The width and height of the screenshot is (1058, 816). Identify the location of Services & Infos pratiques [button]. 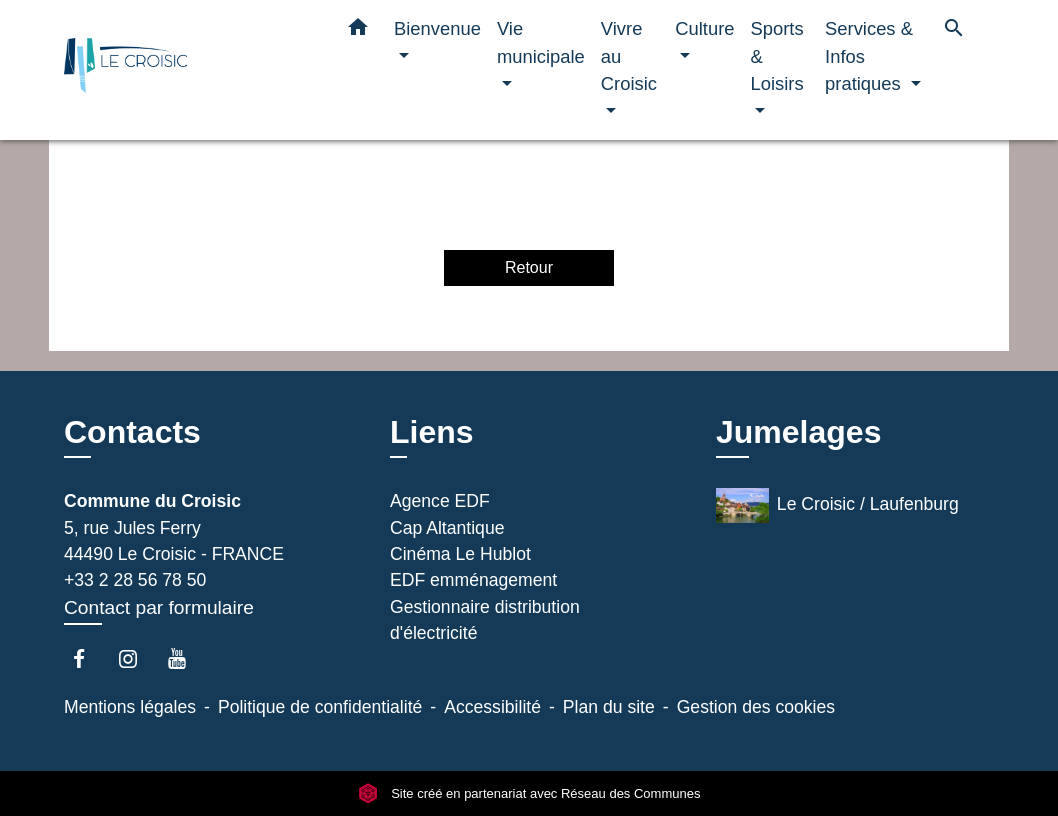
(869, 56).